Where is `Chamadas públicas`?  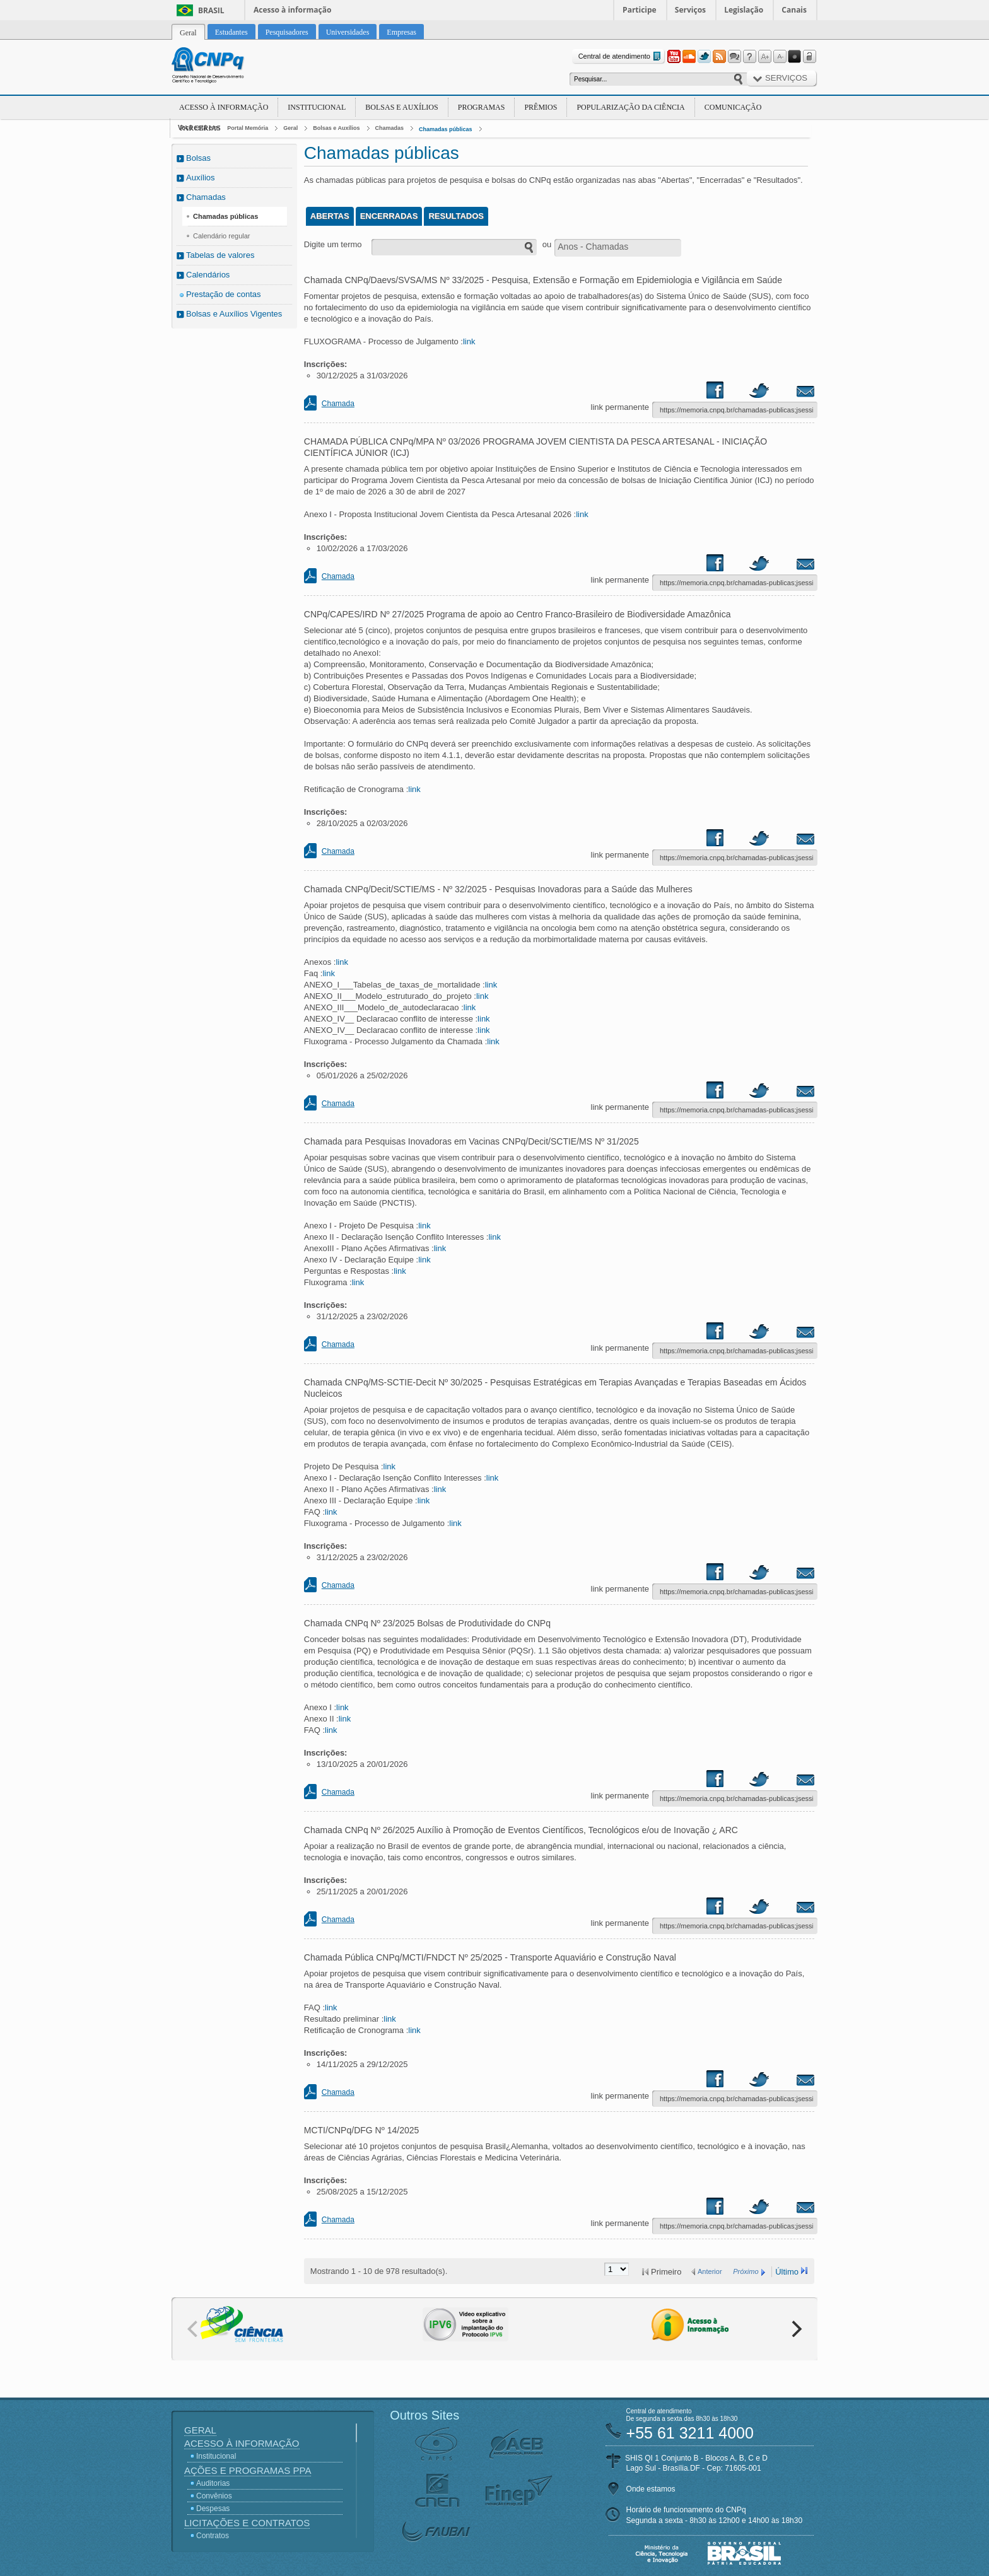
Chamadas públicas is located at coordinates (445, 129).